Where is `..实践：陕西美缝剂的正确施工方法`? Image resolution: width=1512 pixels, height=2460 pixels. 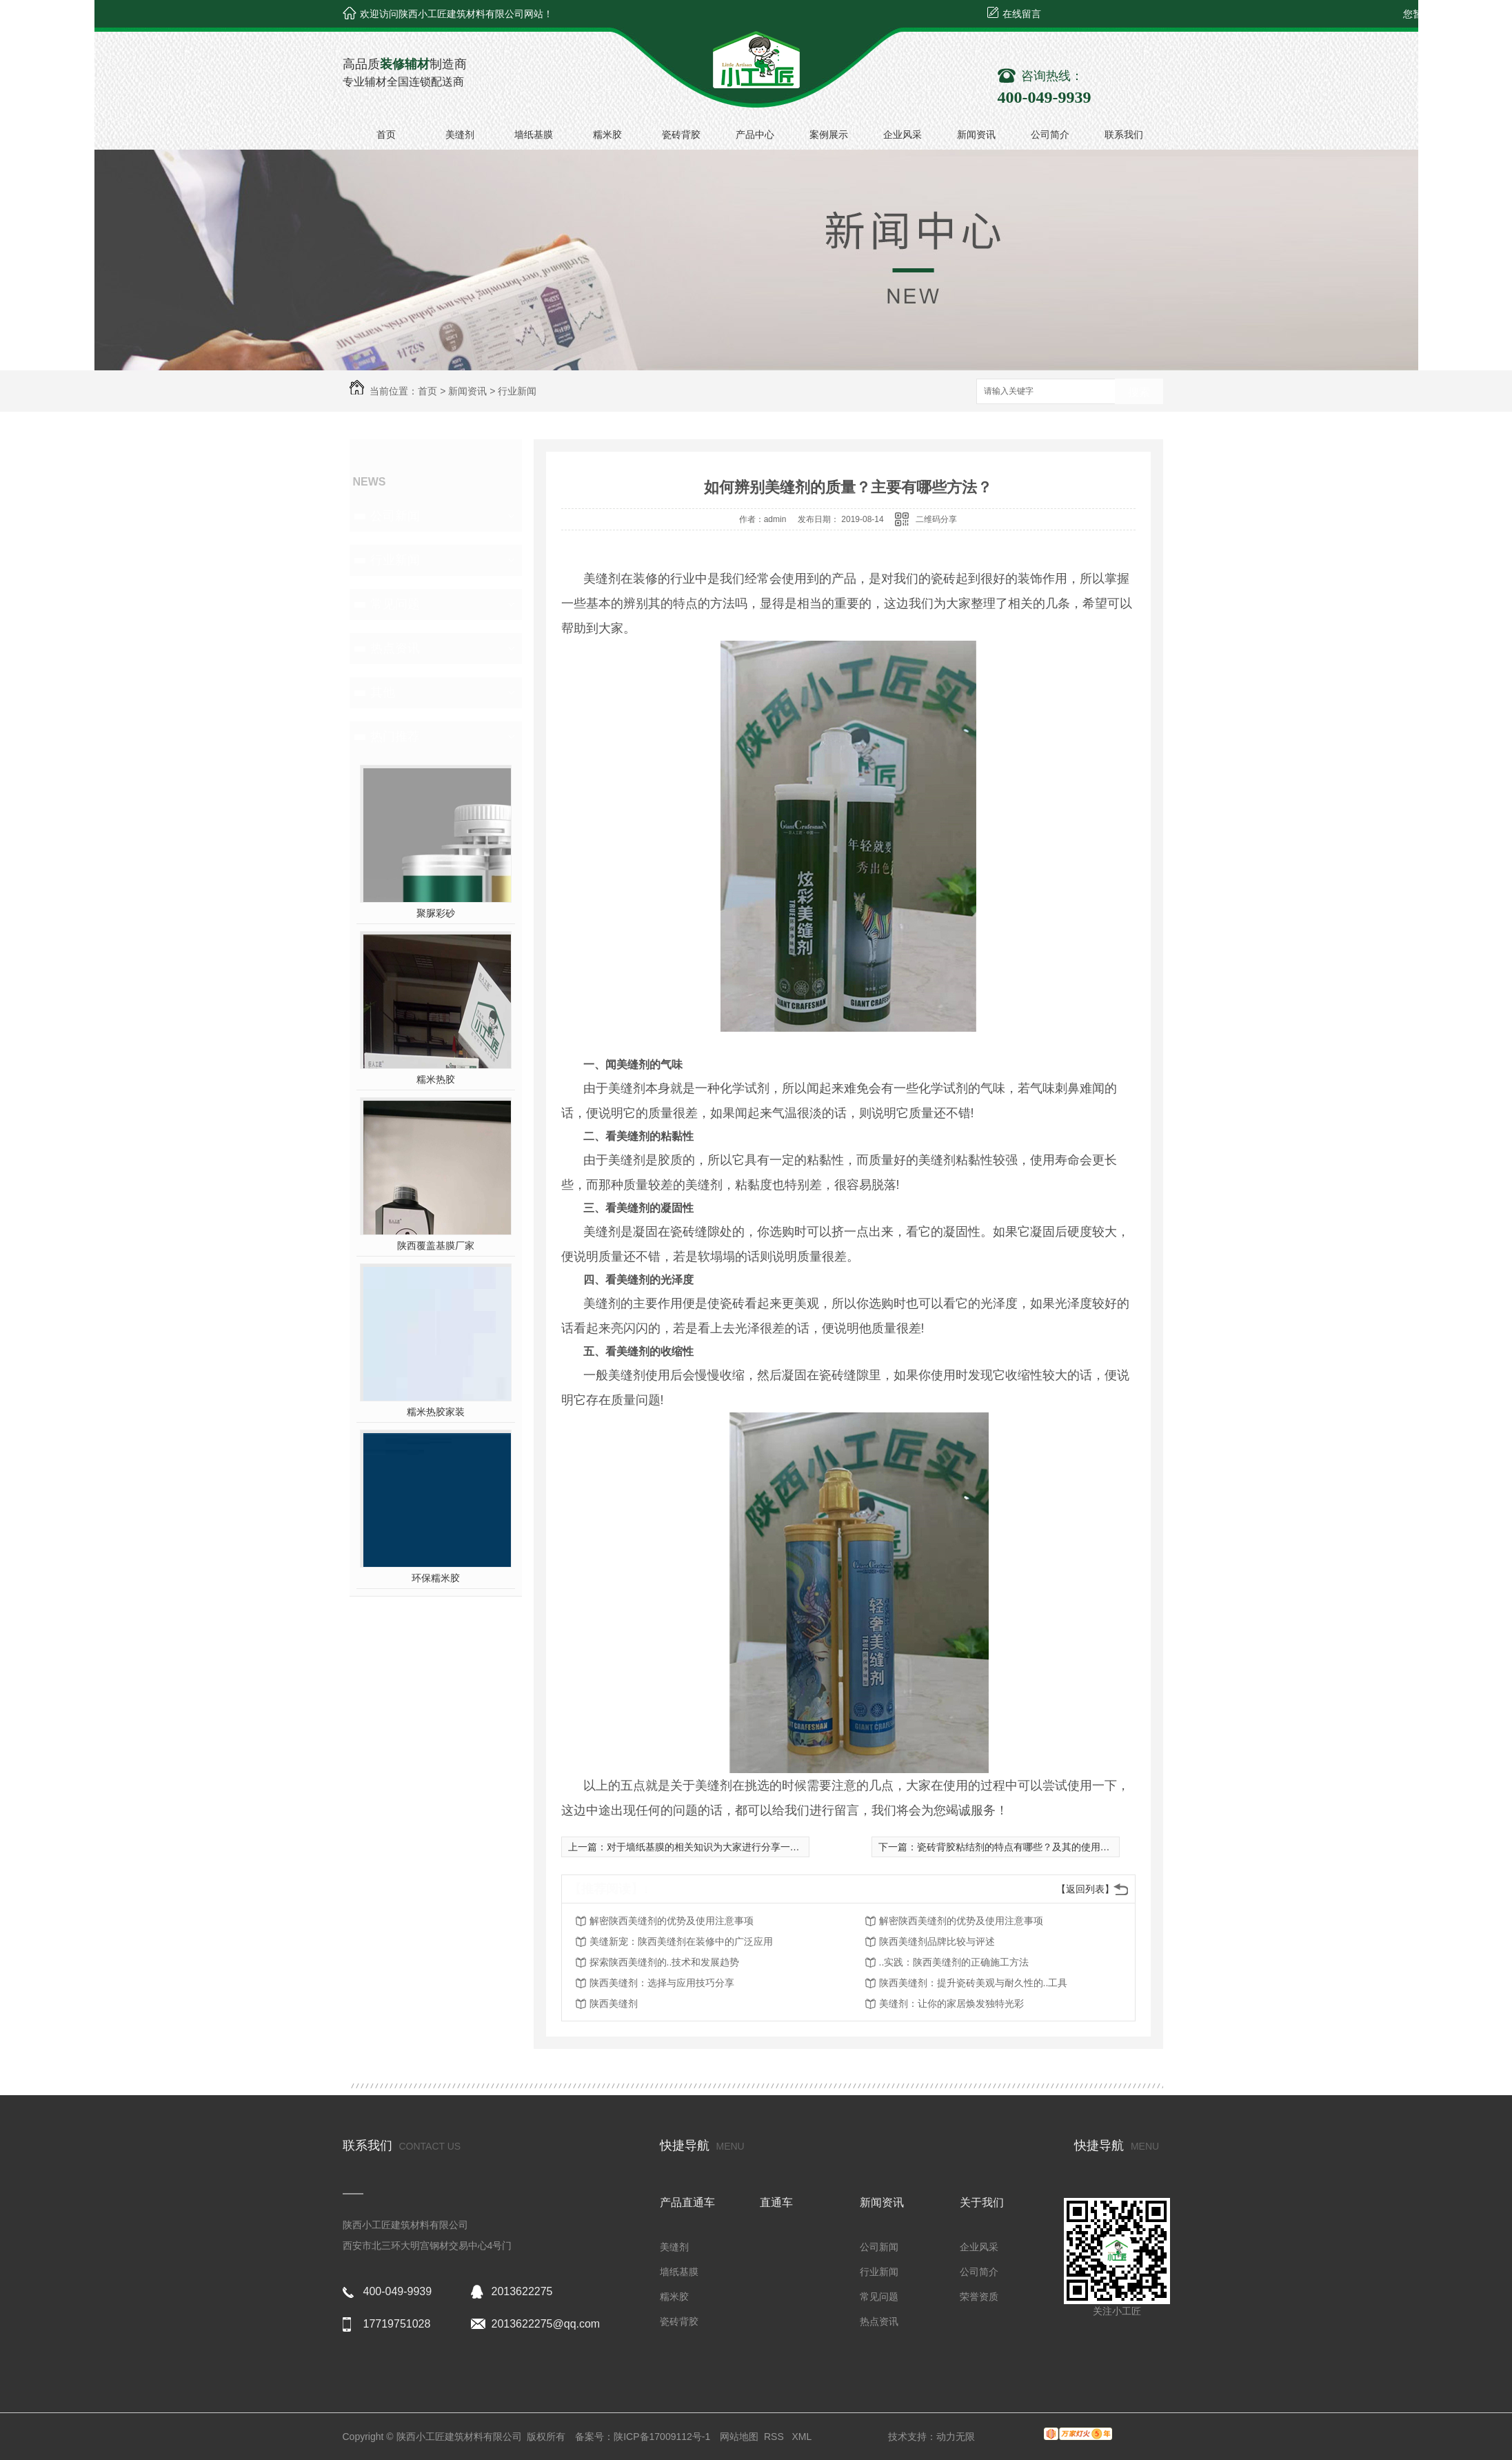
..实践：陕西美缝剂的正确施工方法 is located at coordinates (954, 1962).